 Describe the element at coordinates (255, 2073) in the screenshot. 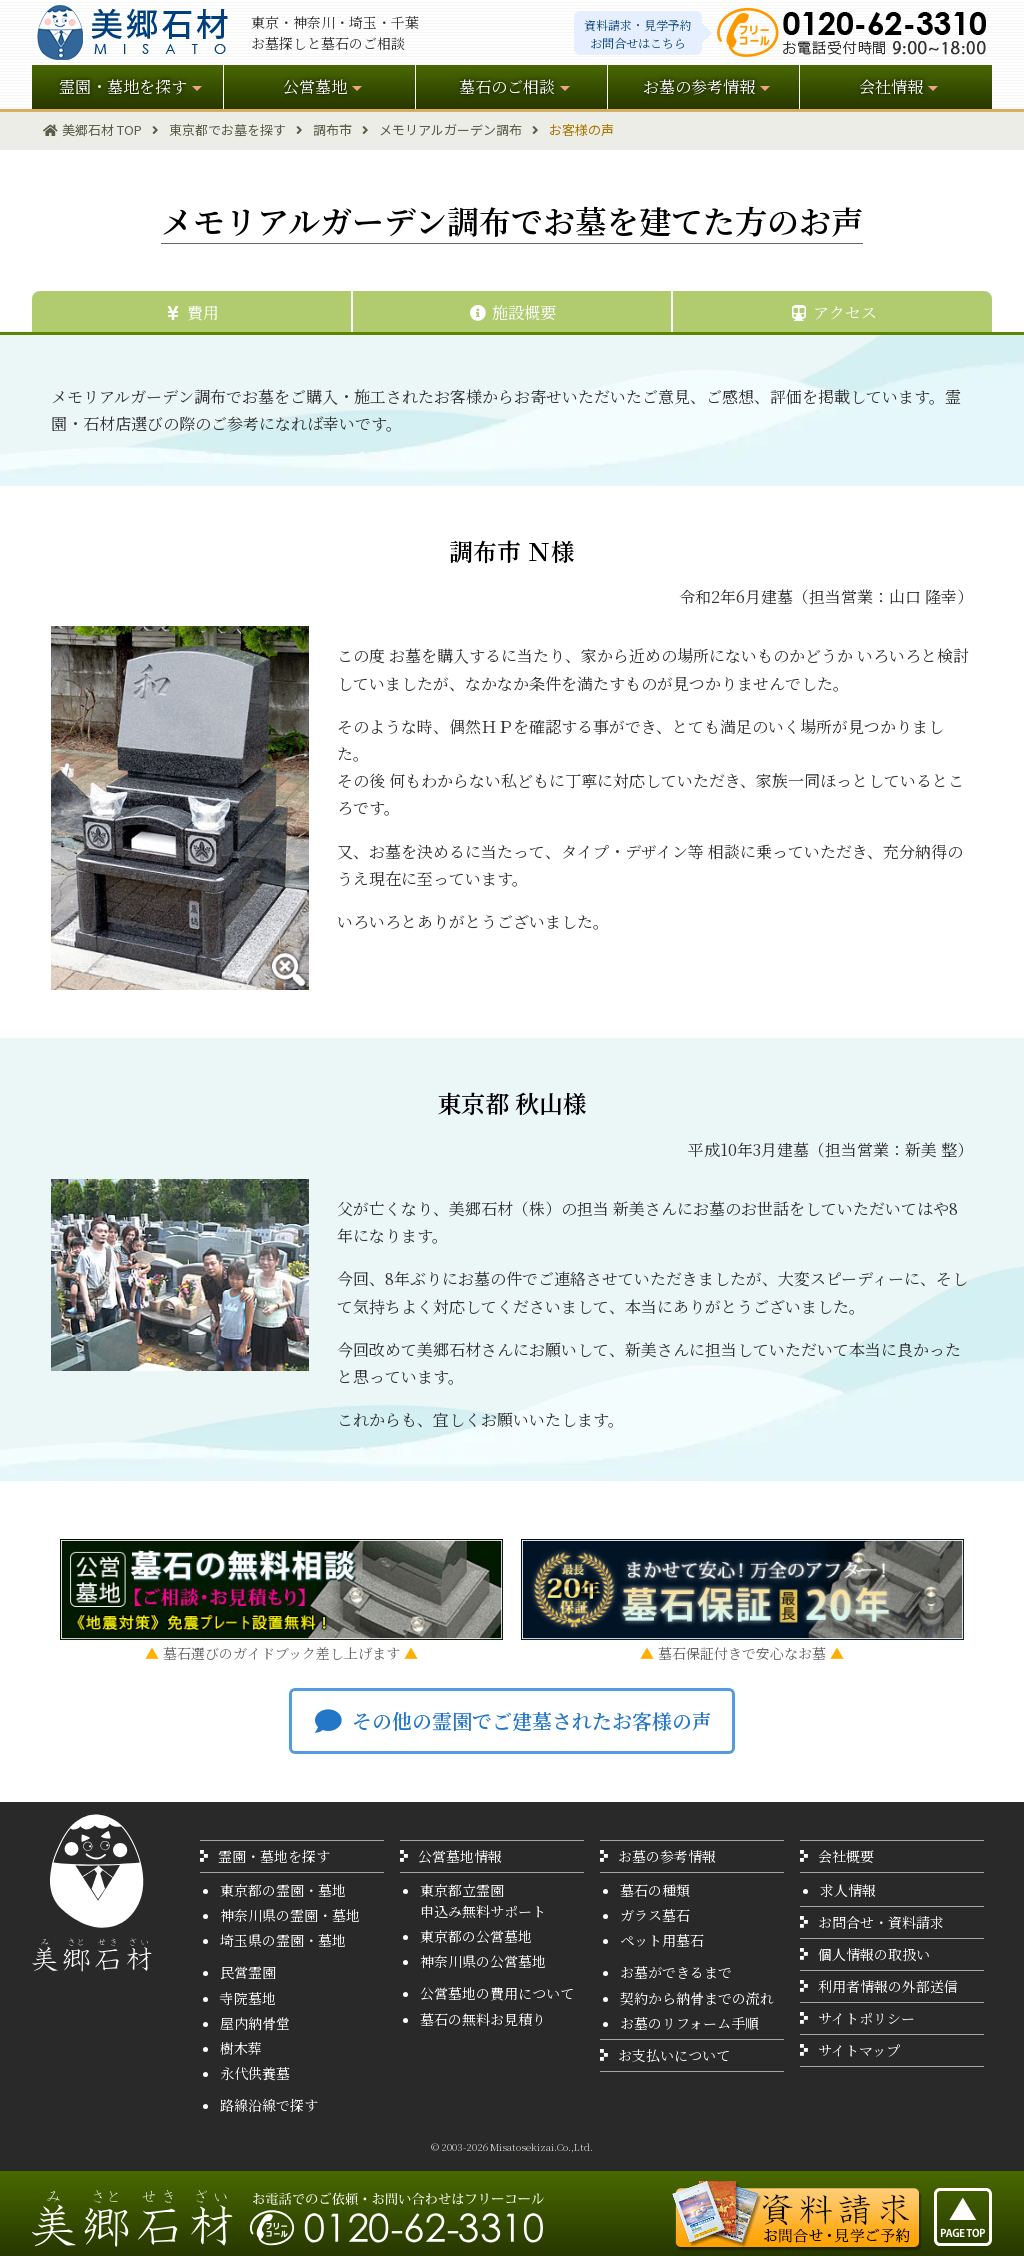

I see `永代供養墓` at that location.